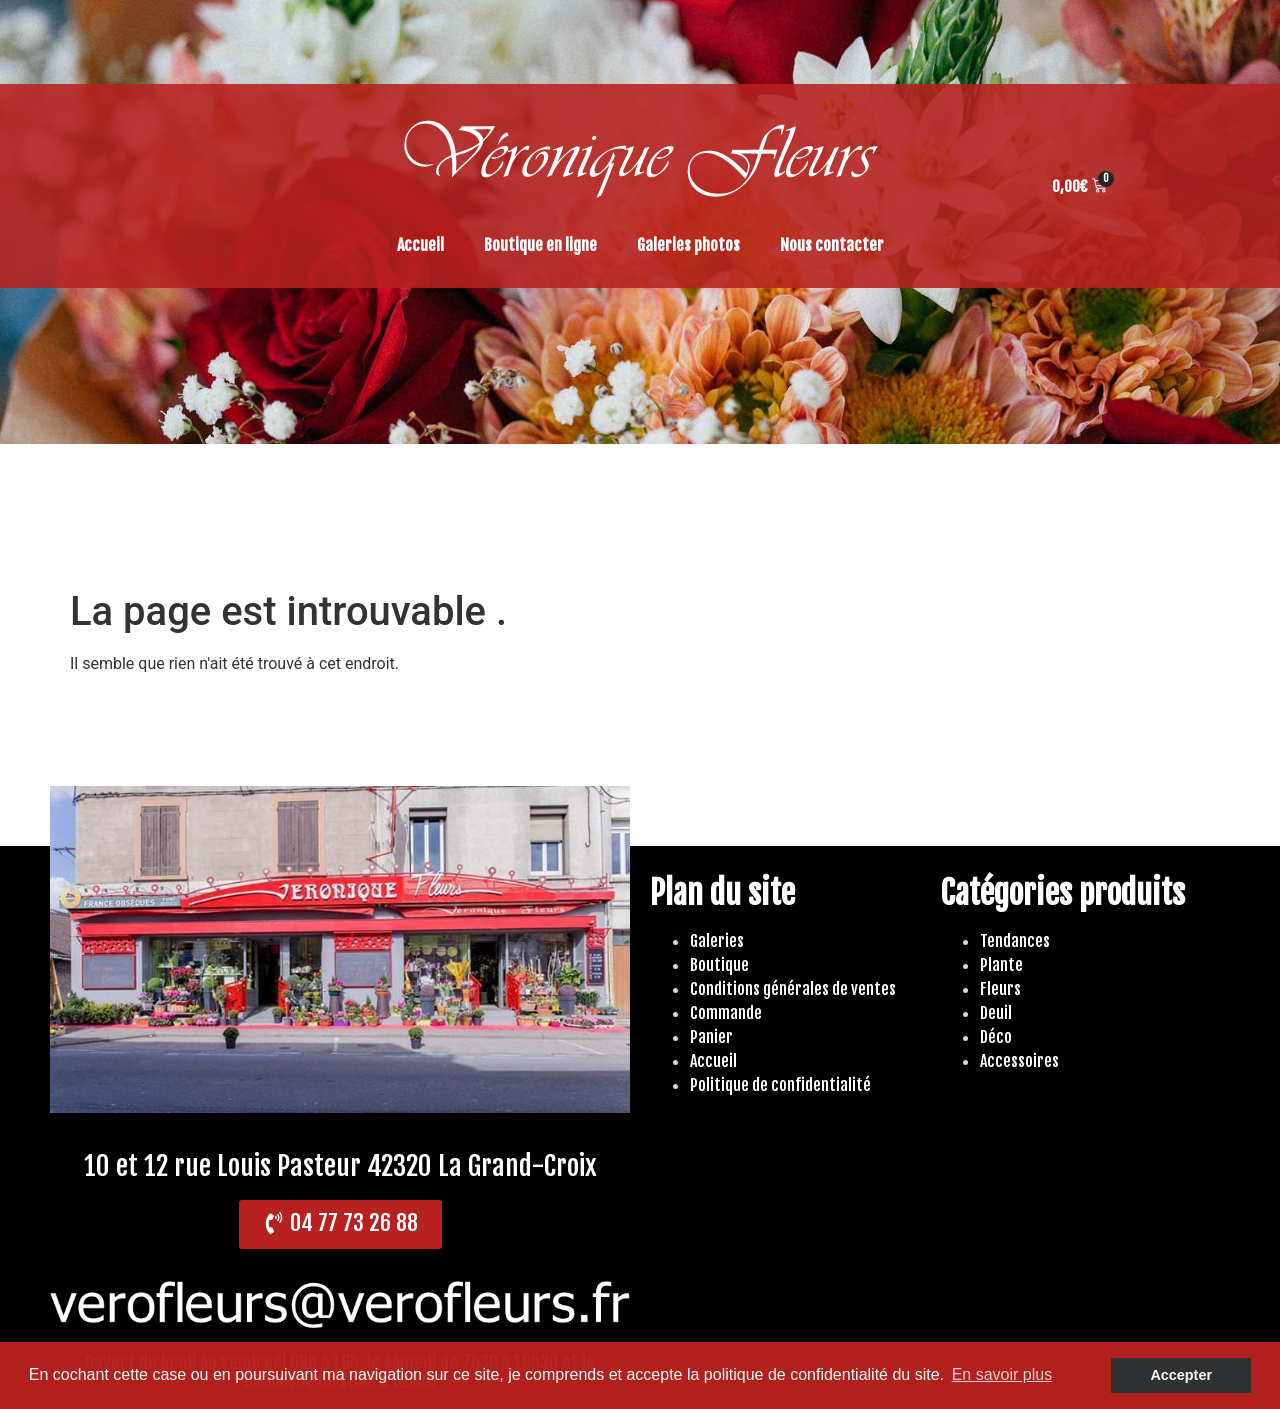 This screenshot has width=1280, height=1409. I want to click on Plante, so click(1001, 965).